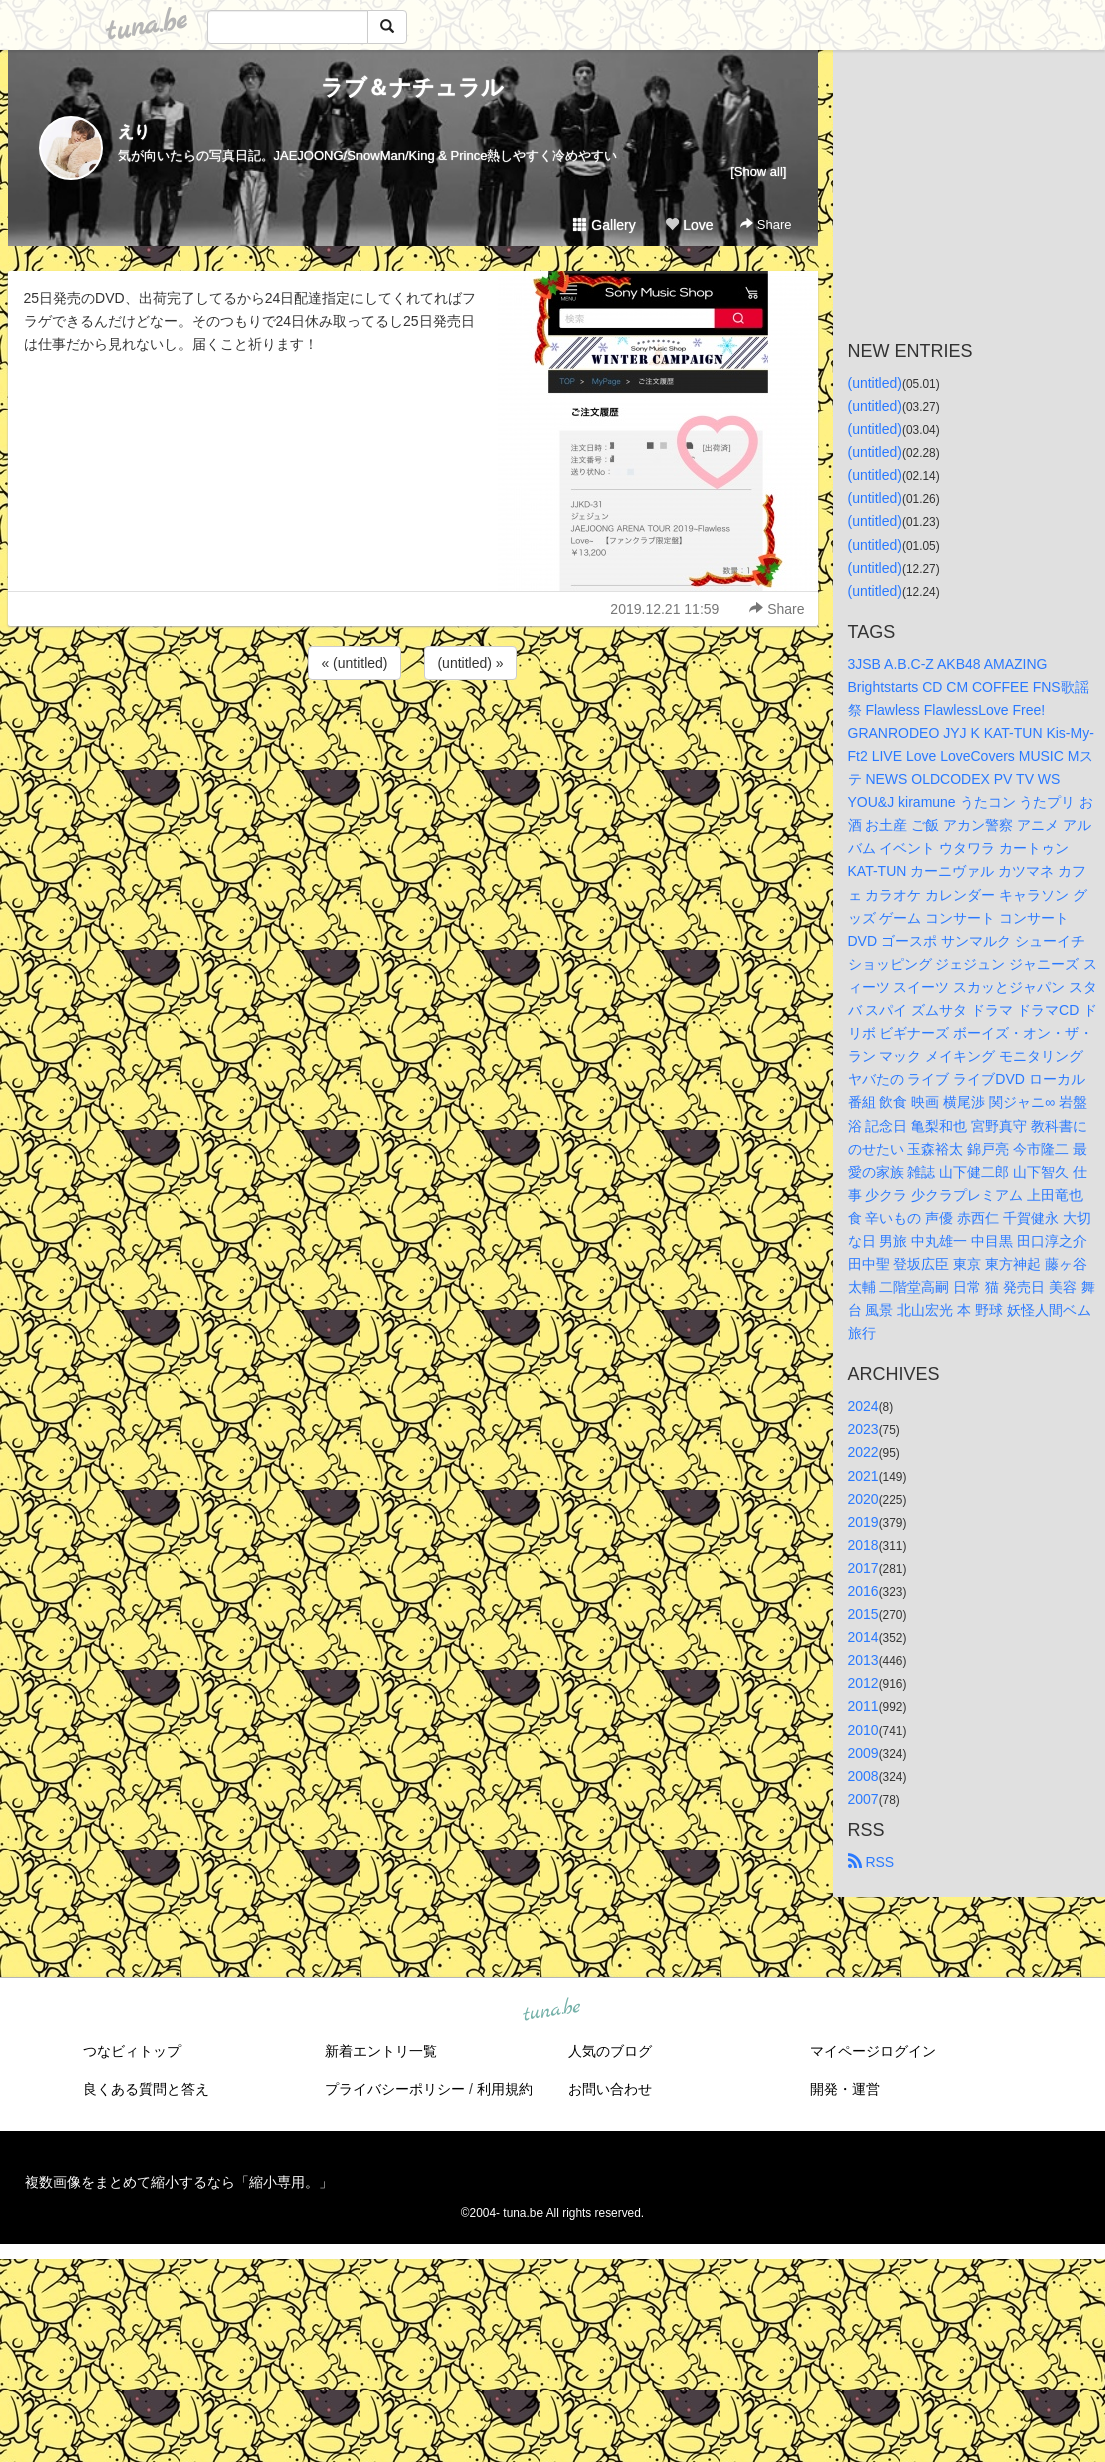 The image size is (1105, 2462). I want to click on 2007, so click(863, 1799).